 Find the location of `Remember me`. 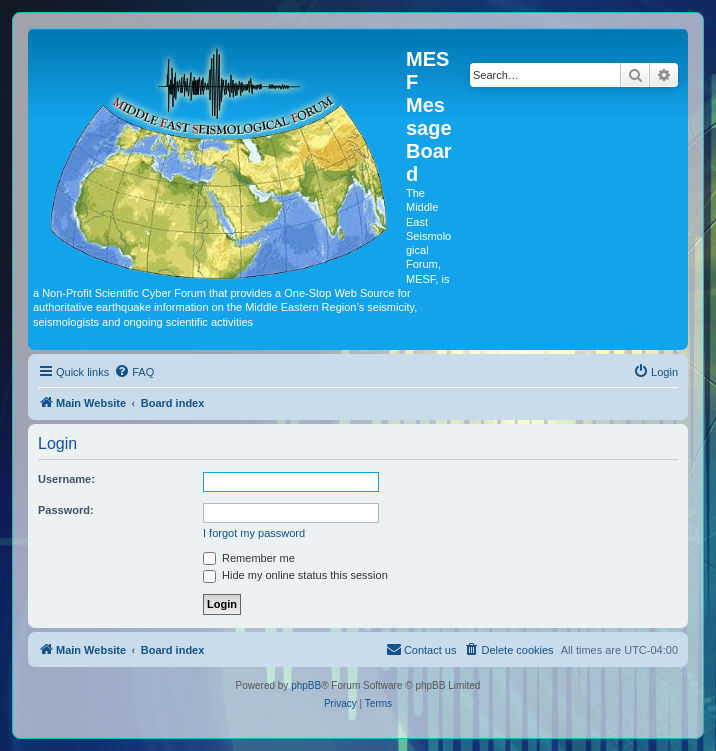

Remember me is located at coordinates (249, 558).